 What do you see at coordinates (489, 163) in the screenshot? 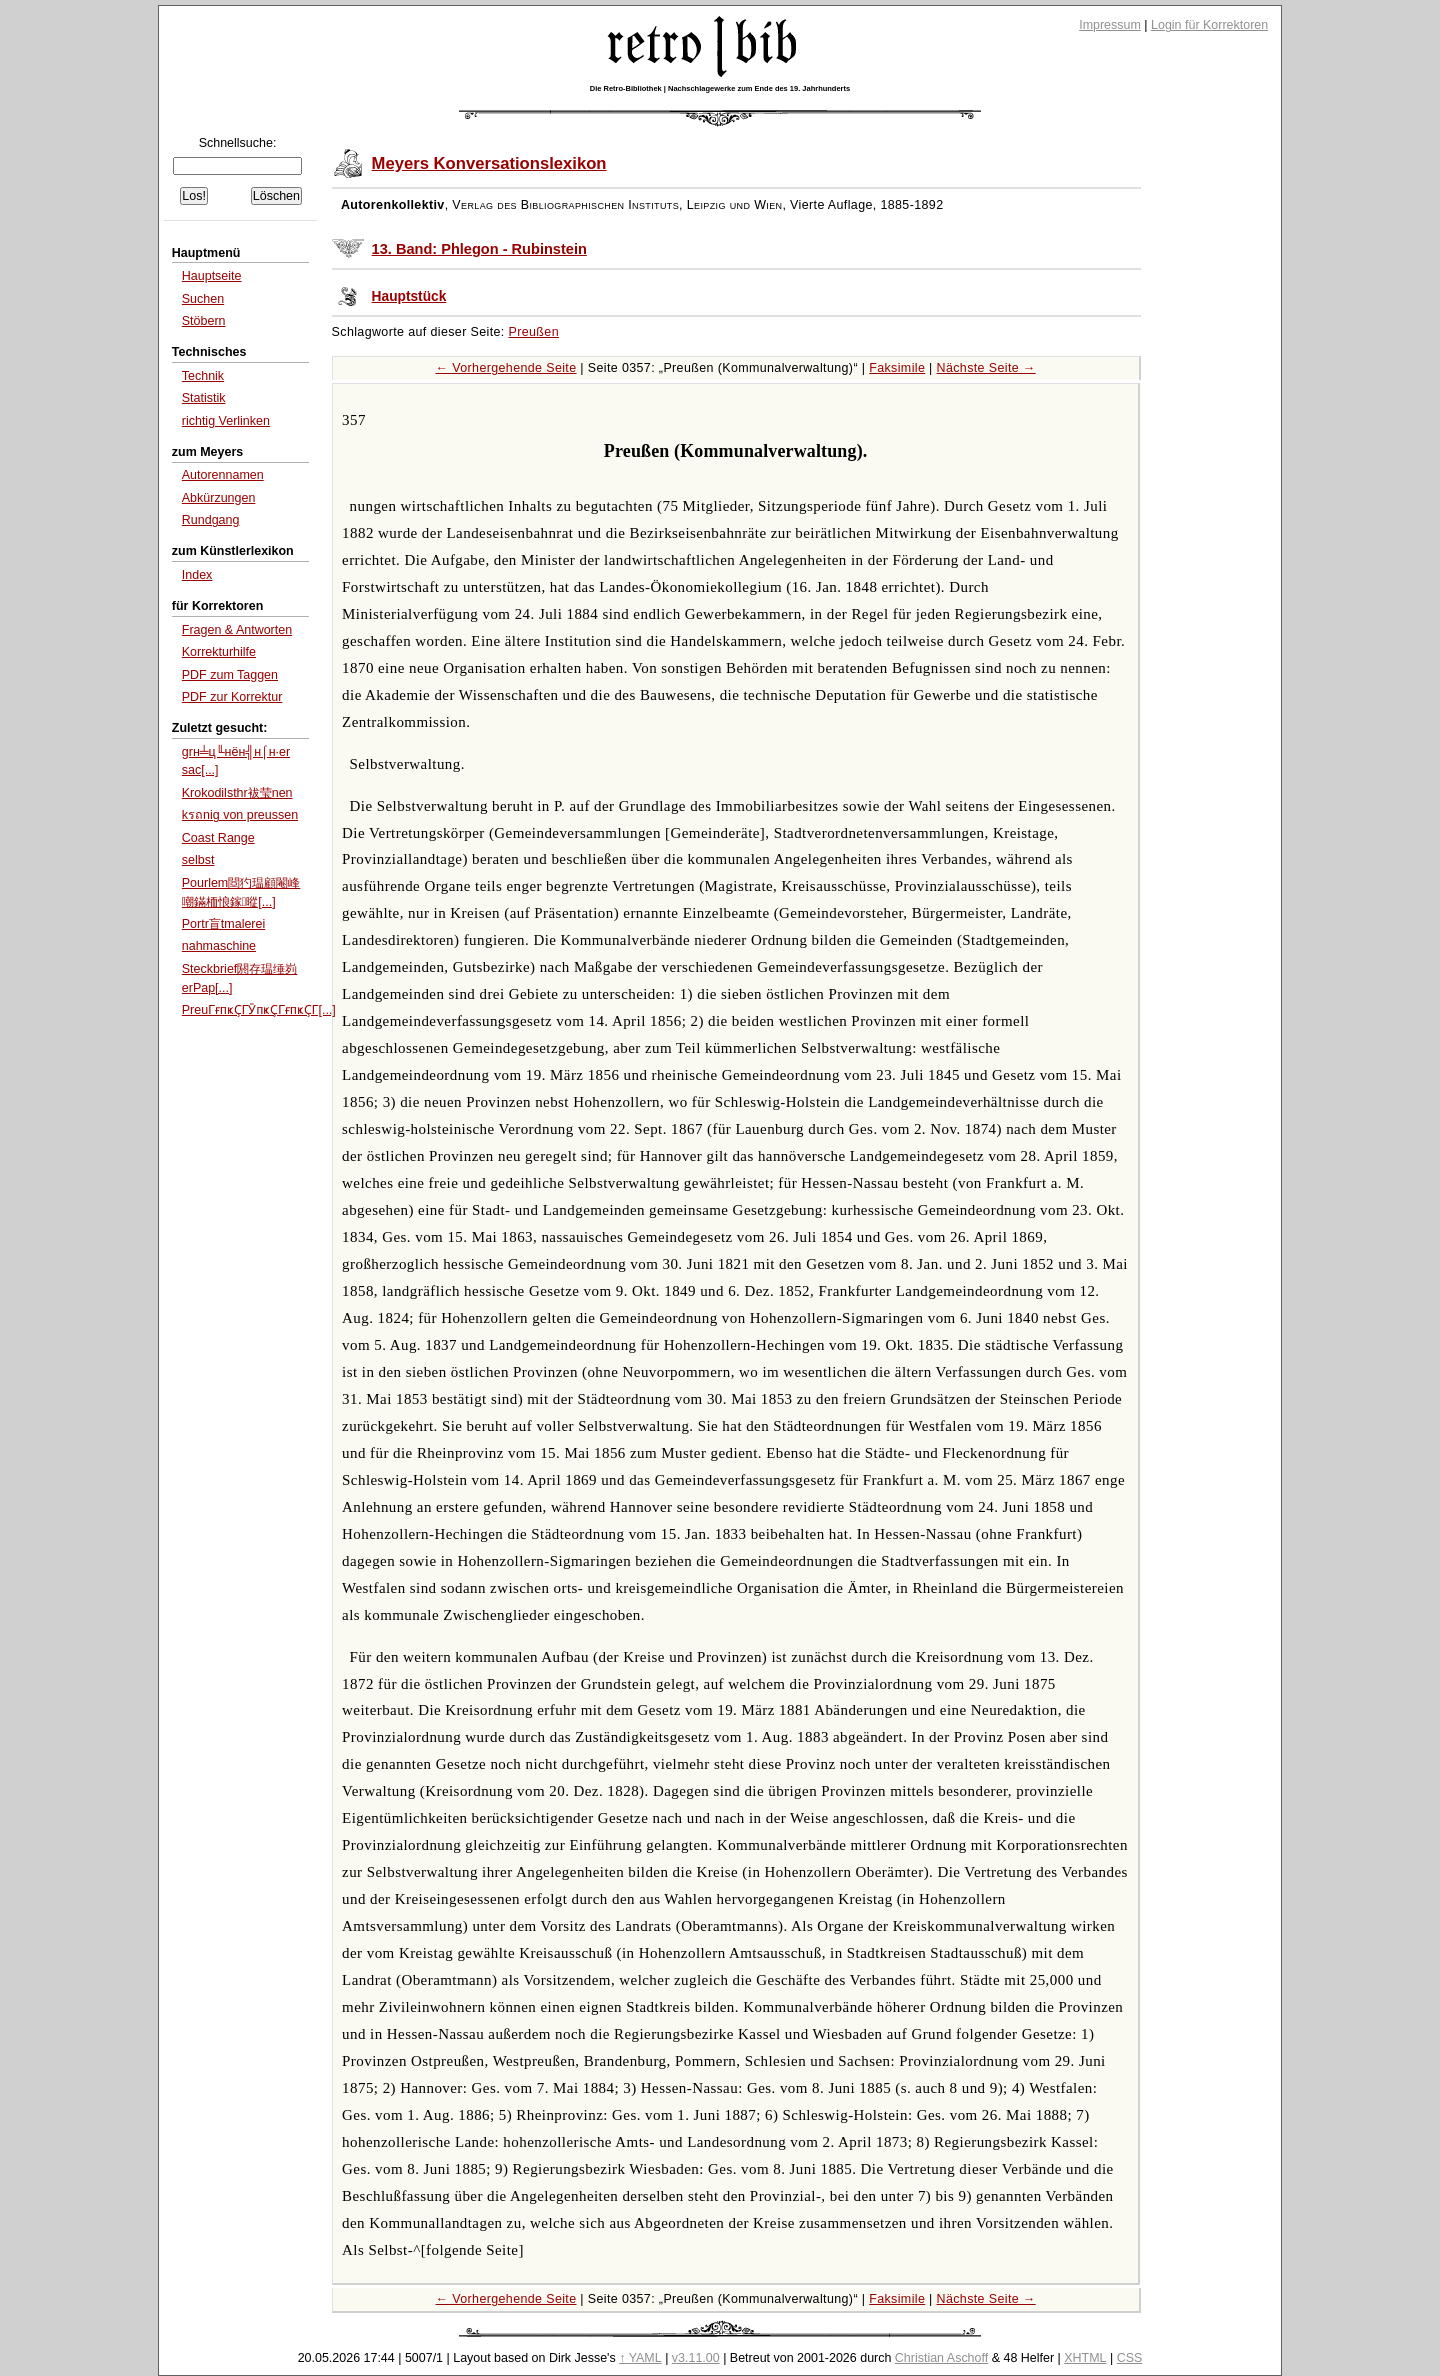
I see `Meyers Konversationslexikon` at bounding box center [489, 163].